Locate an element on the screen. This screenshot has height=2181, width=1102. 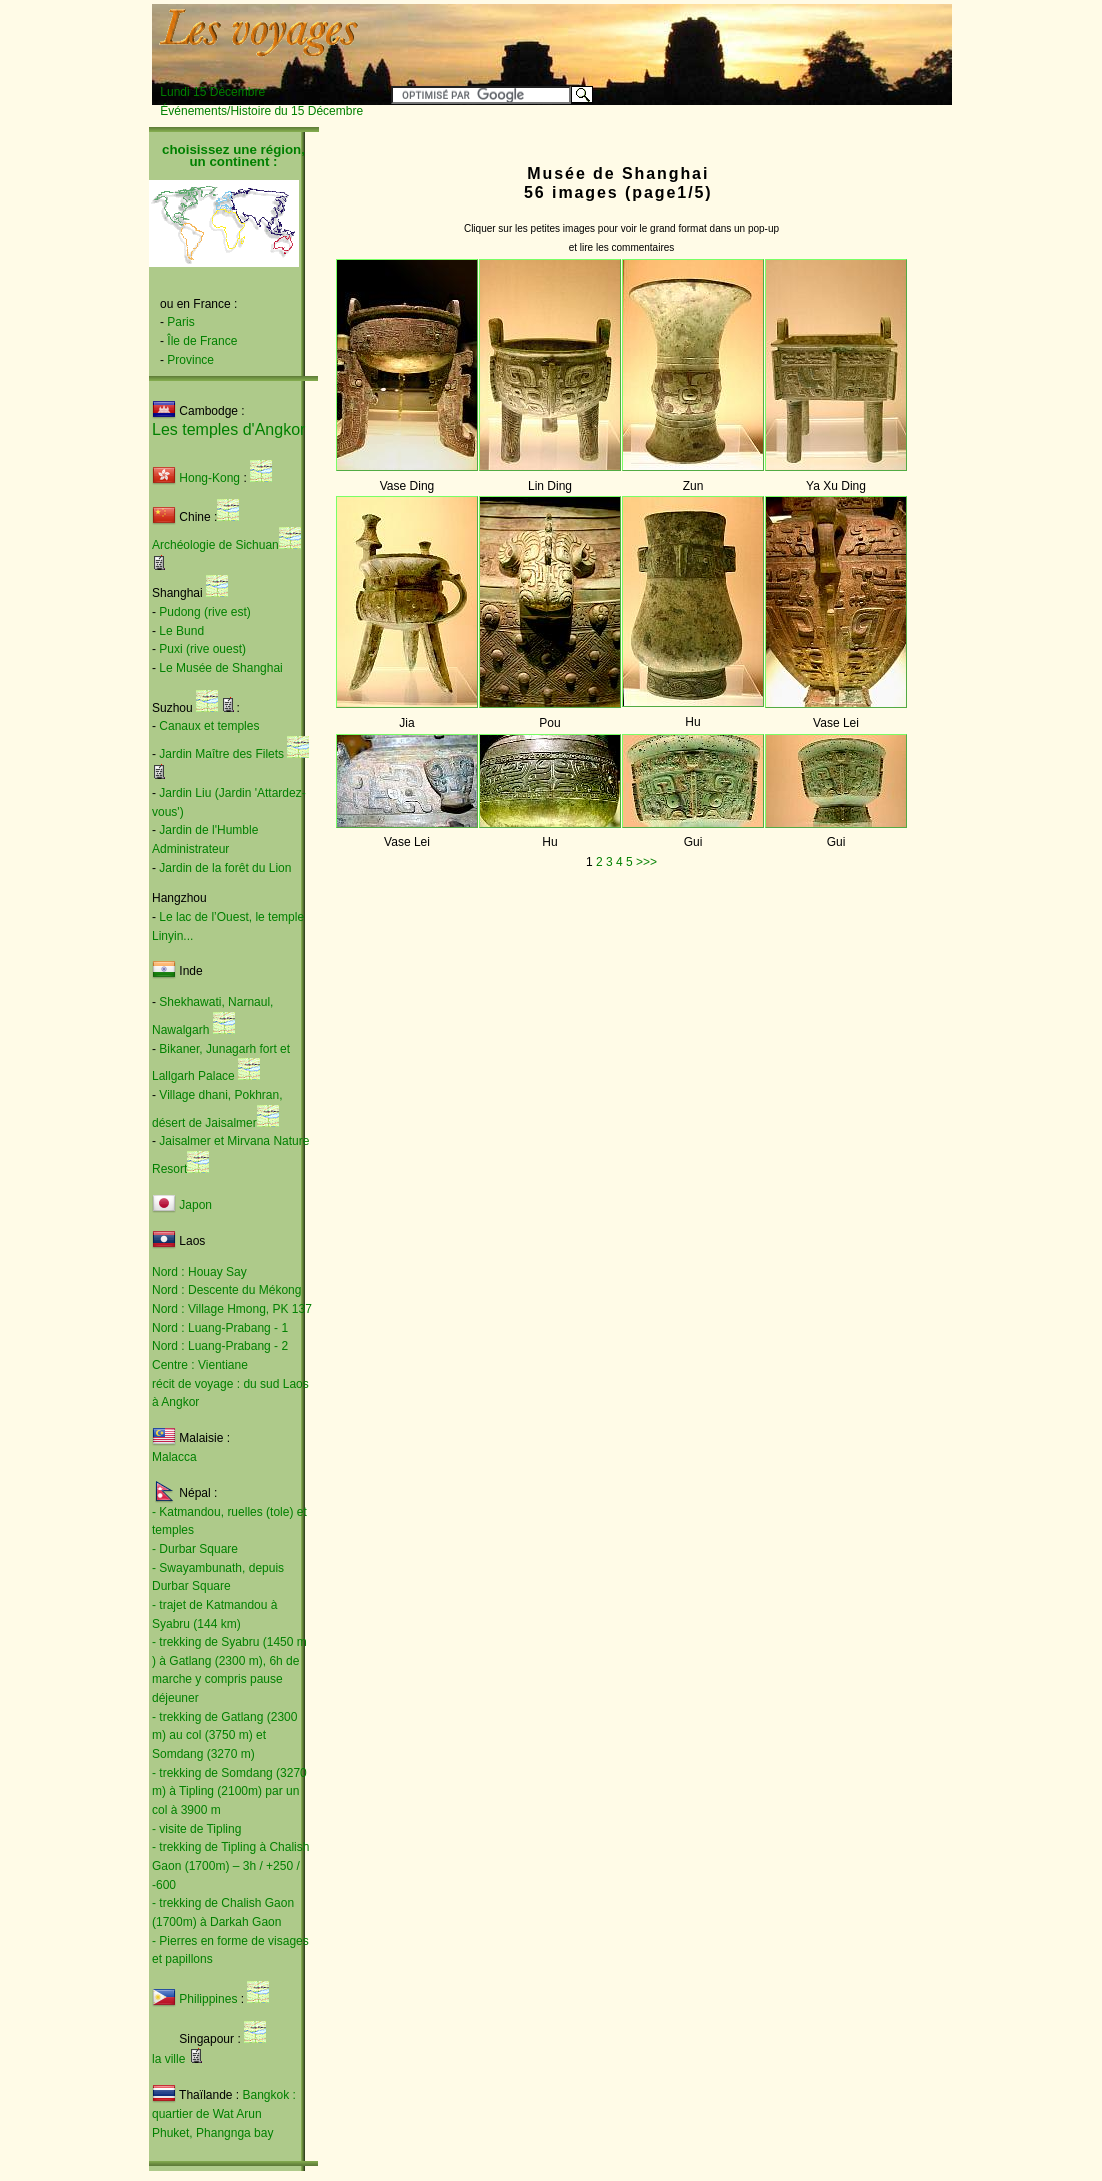
Nord : Luang-Prabang - 1 is located at coordinates (220, 1328).